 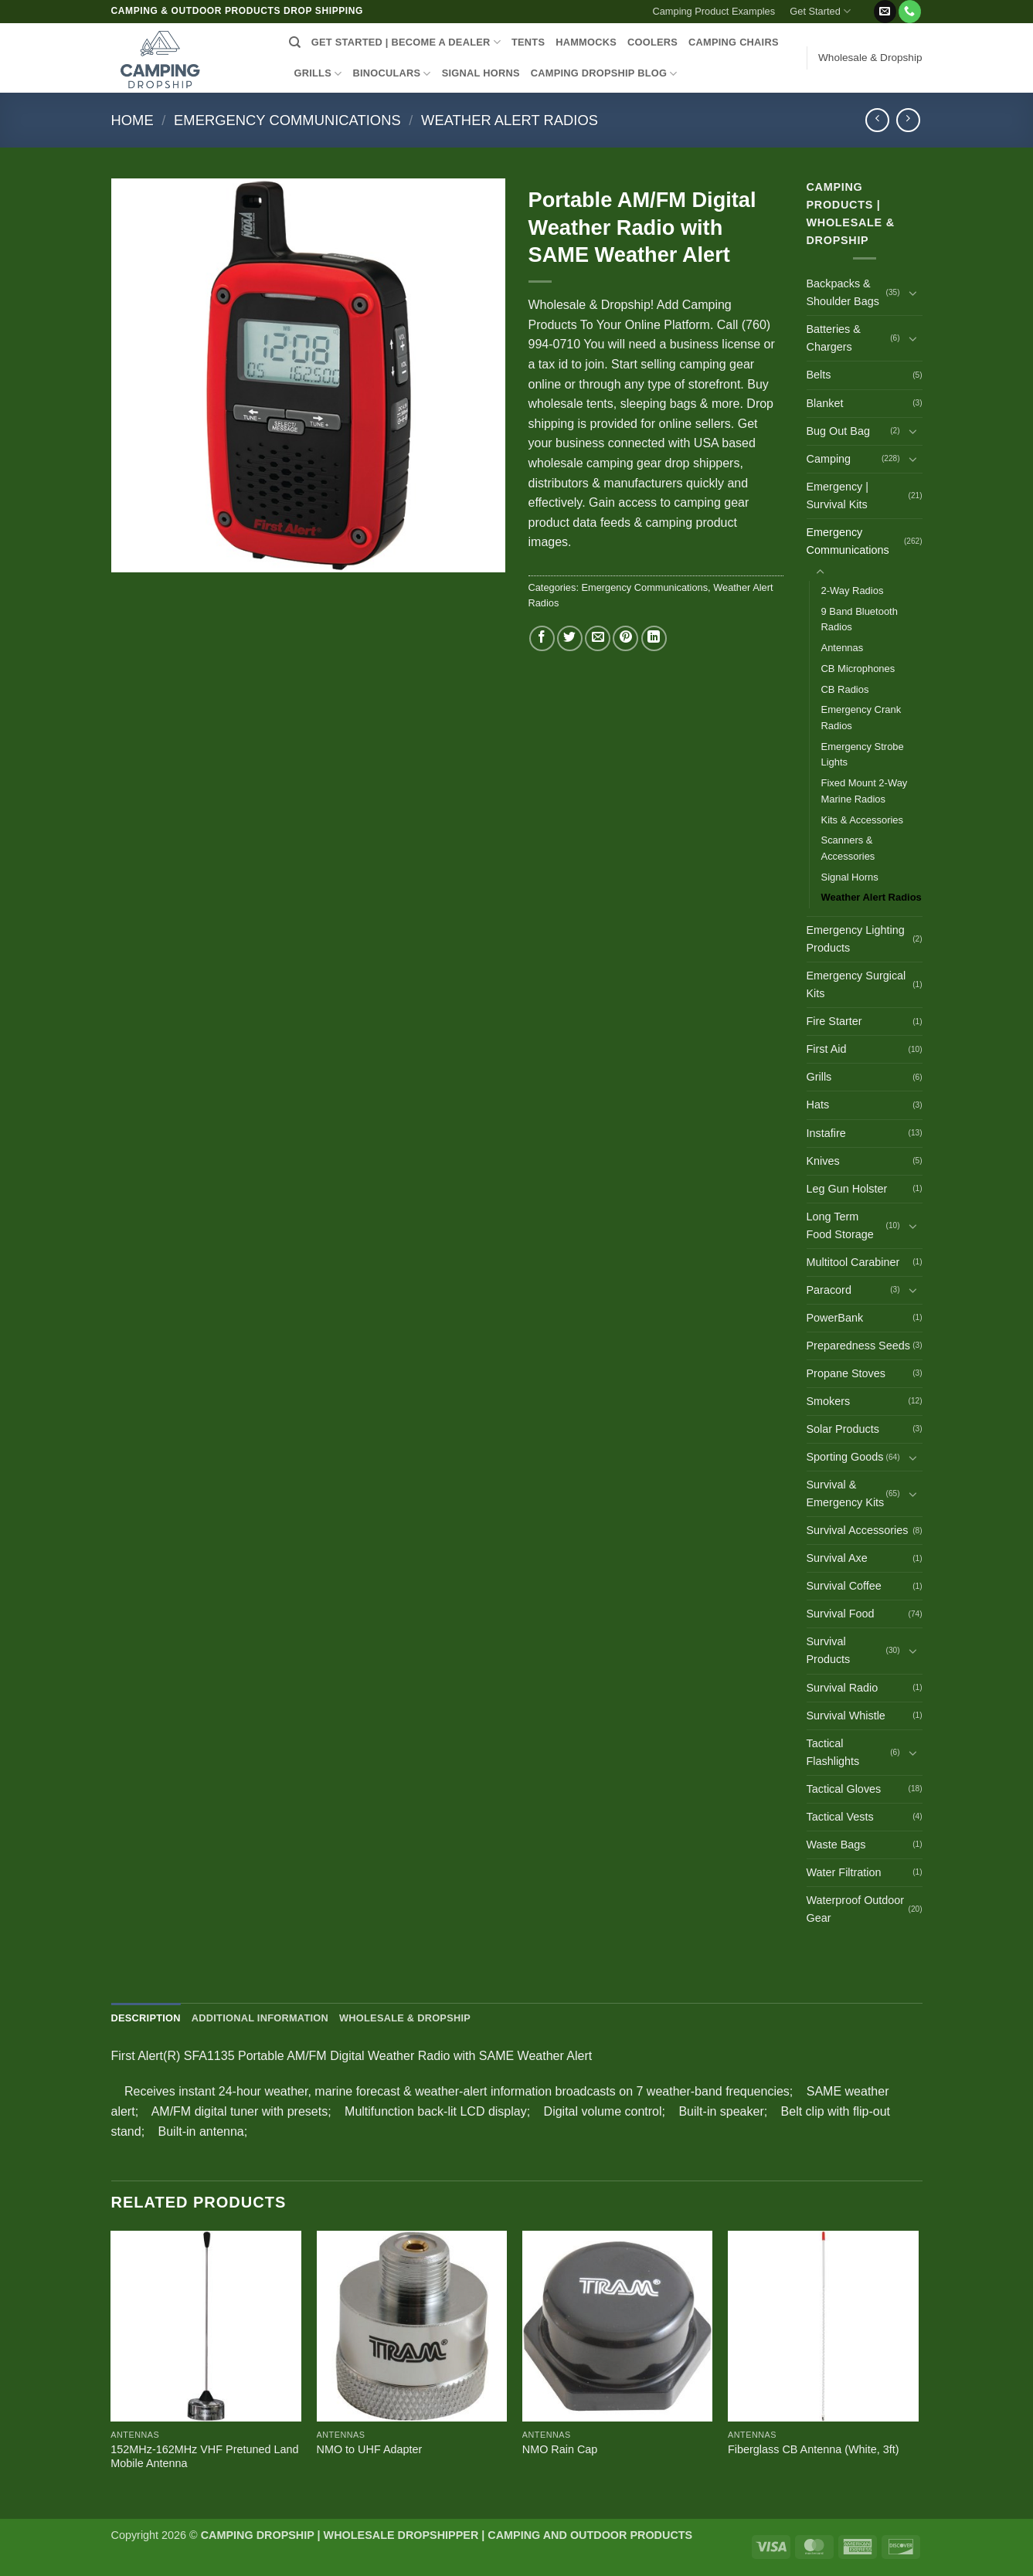 I want to click on [Send us an email], so click(x=885, y=11).